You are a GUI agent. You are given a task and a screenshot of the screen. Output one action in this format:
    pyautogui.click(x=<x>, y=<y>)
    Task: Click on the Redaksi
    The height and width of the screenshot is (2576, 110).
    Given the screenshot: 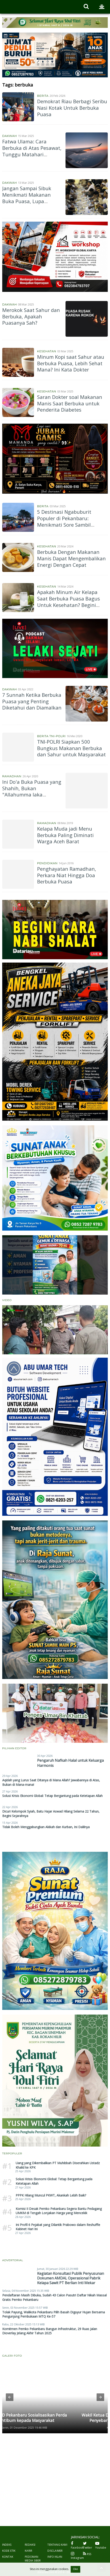 What is the action you would take?
    pyautogui.click(x=30, y=2545)
    